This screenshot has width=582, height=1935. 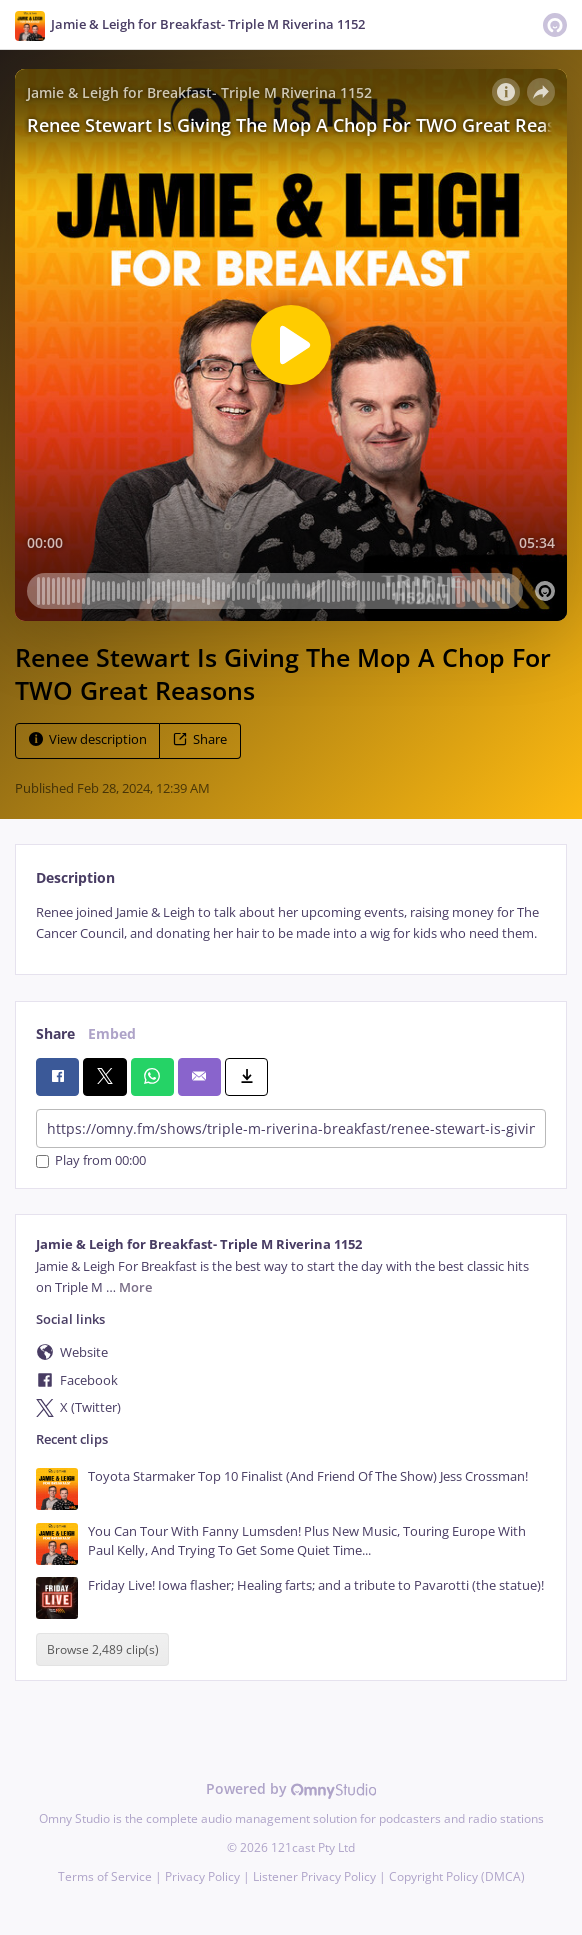 What do you see at coordinates (75, 877) in the screenshot?
I see `Description [tab]` at bounding box center [75, 877].